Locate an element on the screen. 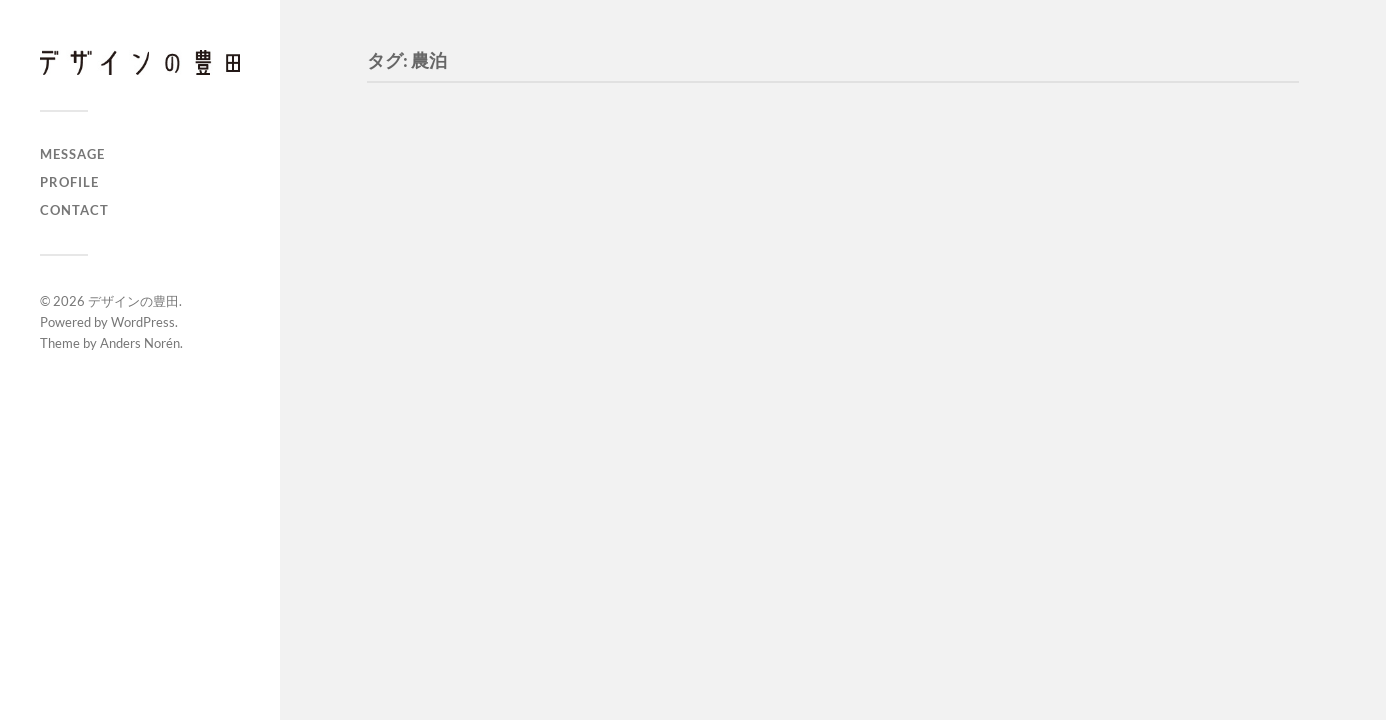 Image resolution: width=1386 pixels, height=720 pixels. Anders Norén is located at coordinates (140, 343).